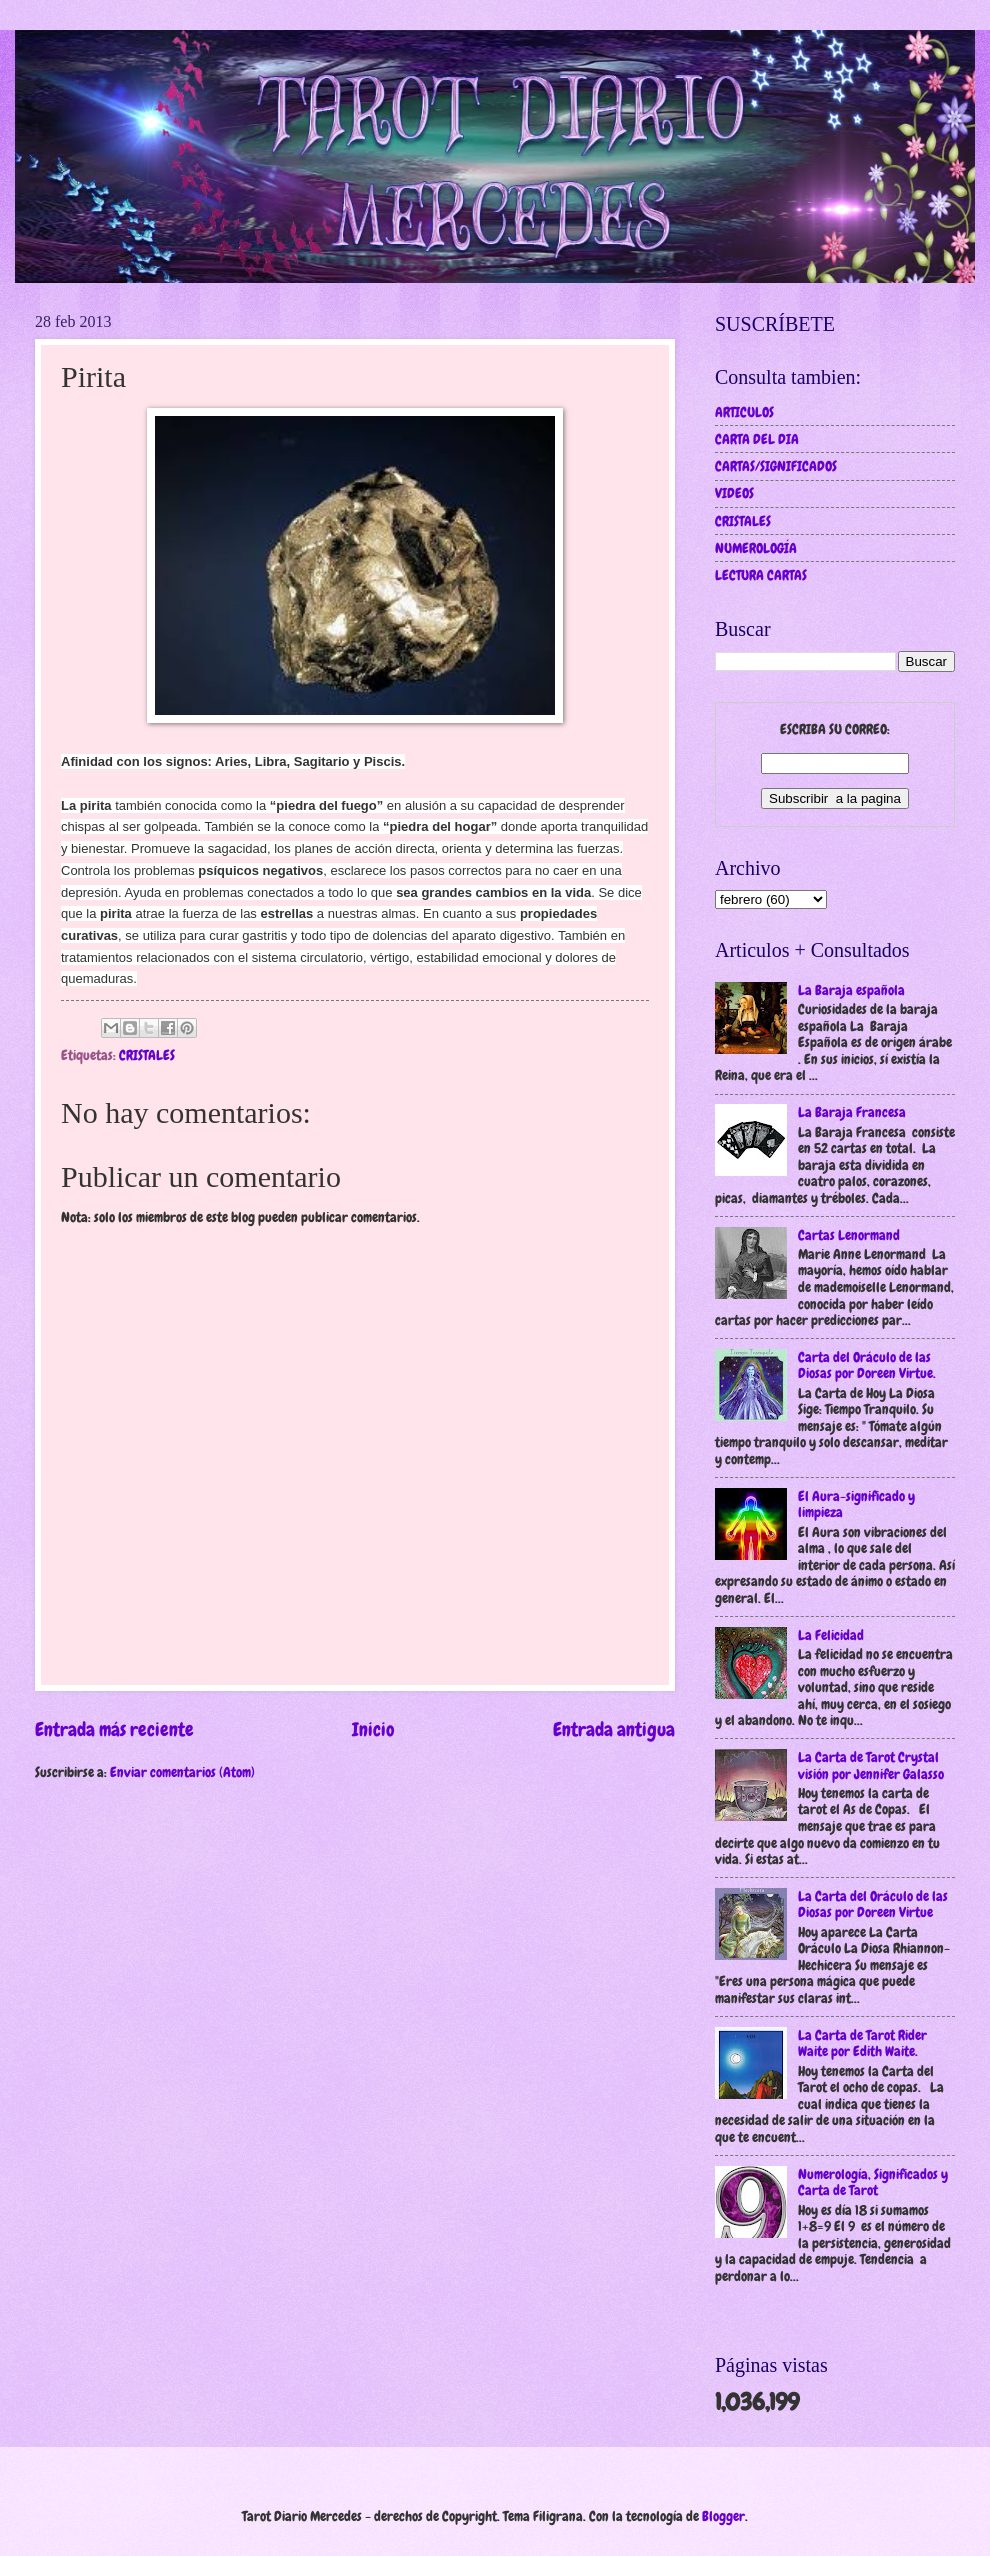 This screenshot has height=2556, width=990. Describe the element at coordinates (757, 439) in the screenshot. I see `CARTA DEL DIA` at that location.